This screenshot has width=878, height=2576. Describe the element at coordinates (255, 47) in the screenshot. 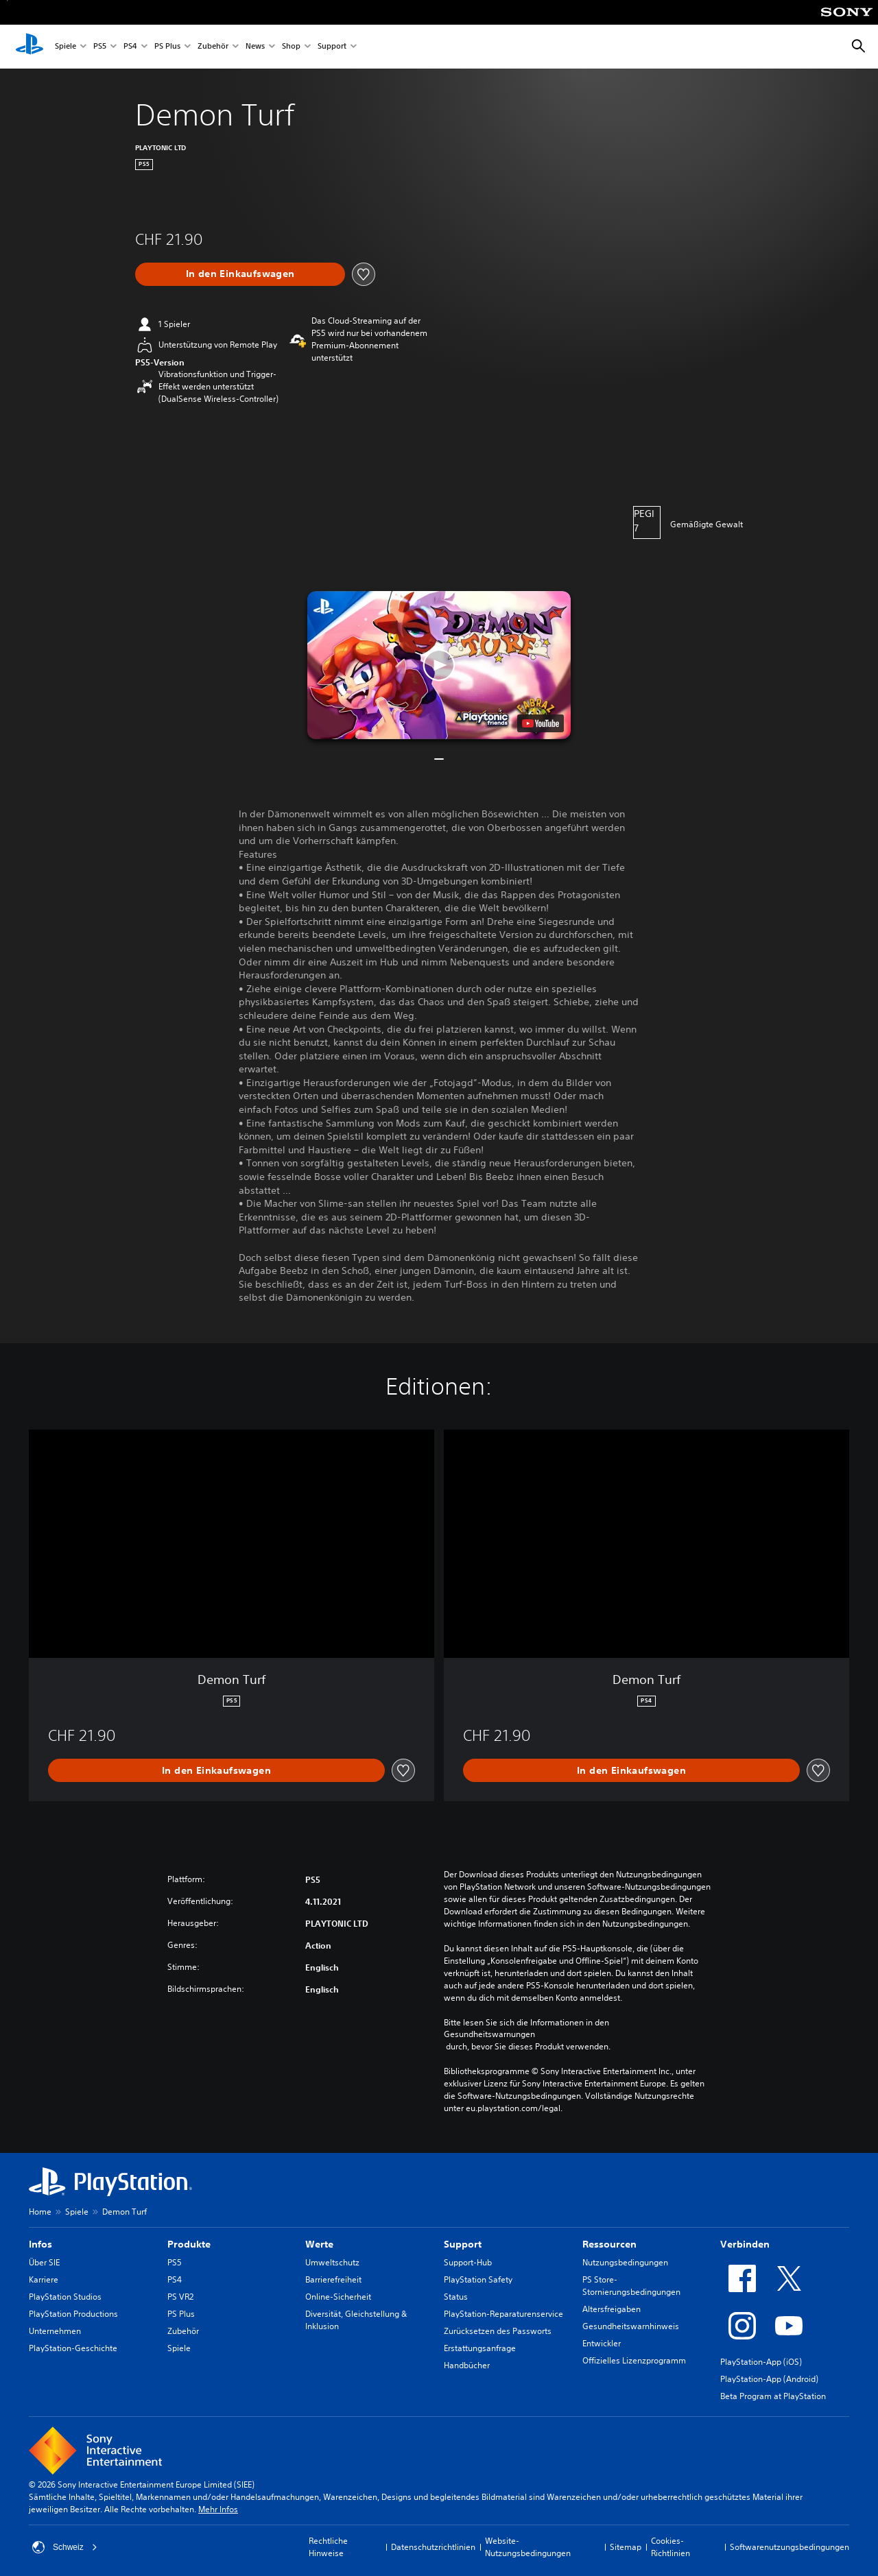

I see `News` at that location.